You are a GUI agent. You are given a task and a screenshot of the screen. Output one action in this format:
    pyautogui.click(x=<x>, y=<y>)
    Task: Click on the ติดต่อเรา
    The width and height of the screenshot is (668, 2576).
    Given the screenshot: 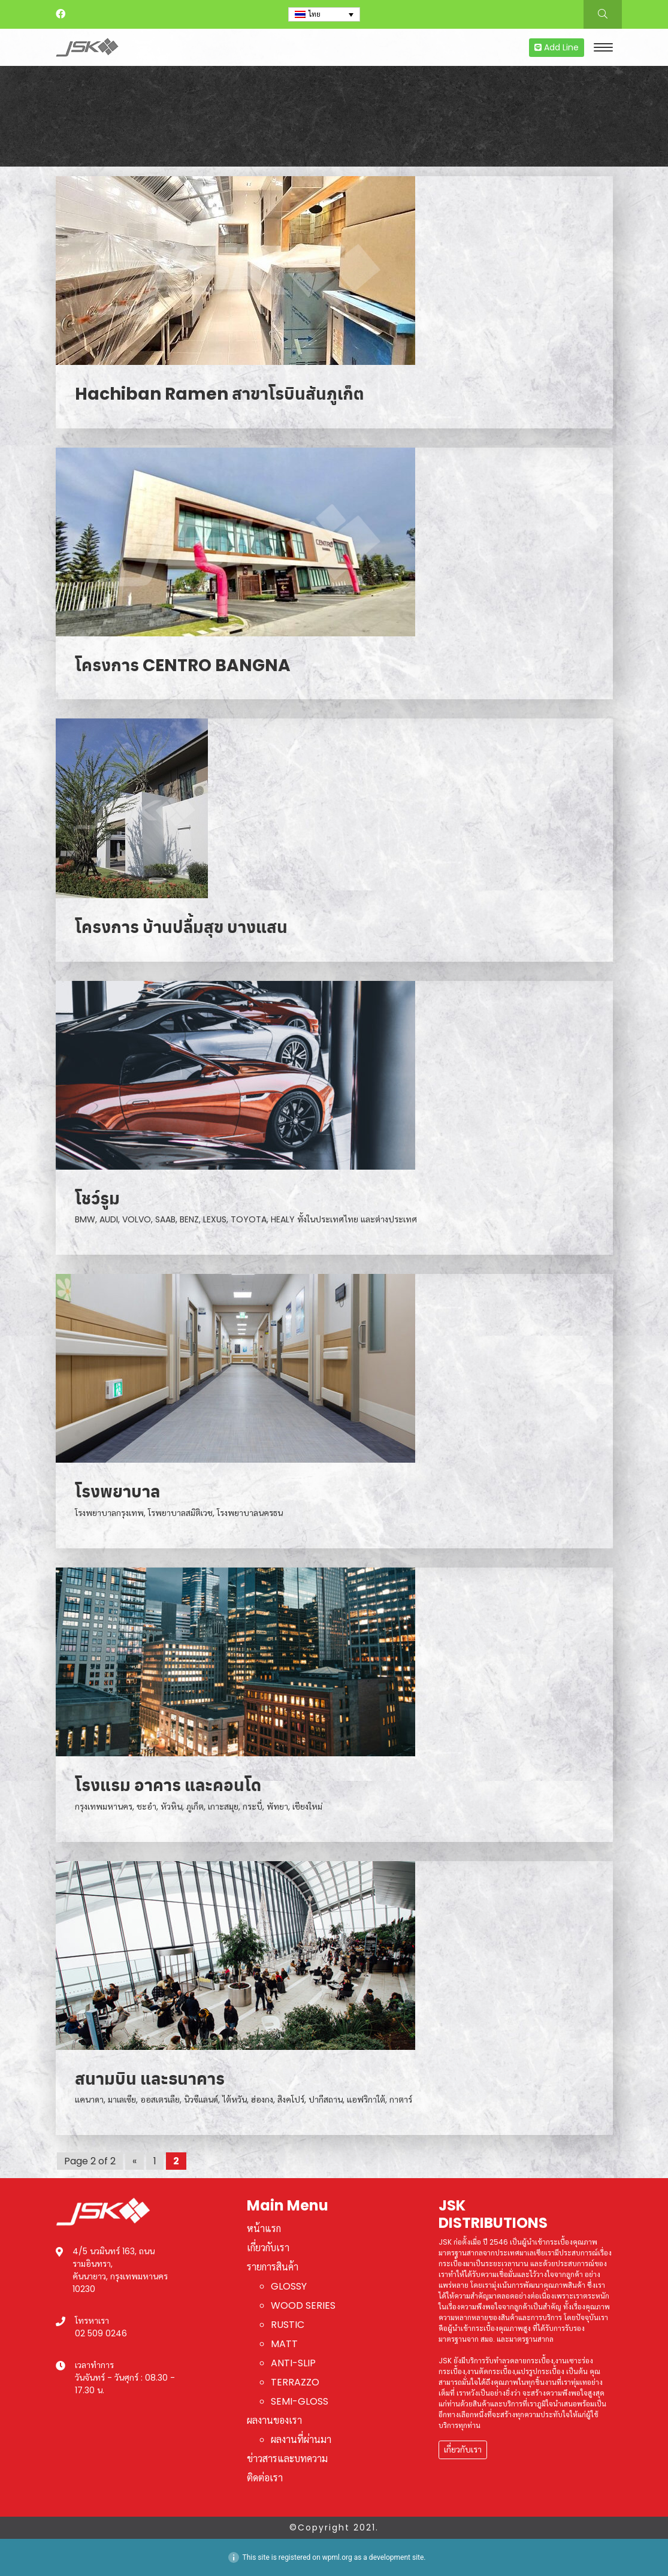 What is the action you would take?
    pyautogui.click(x=265, y=2478)
    